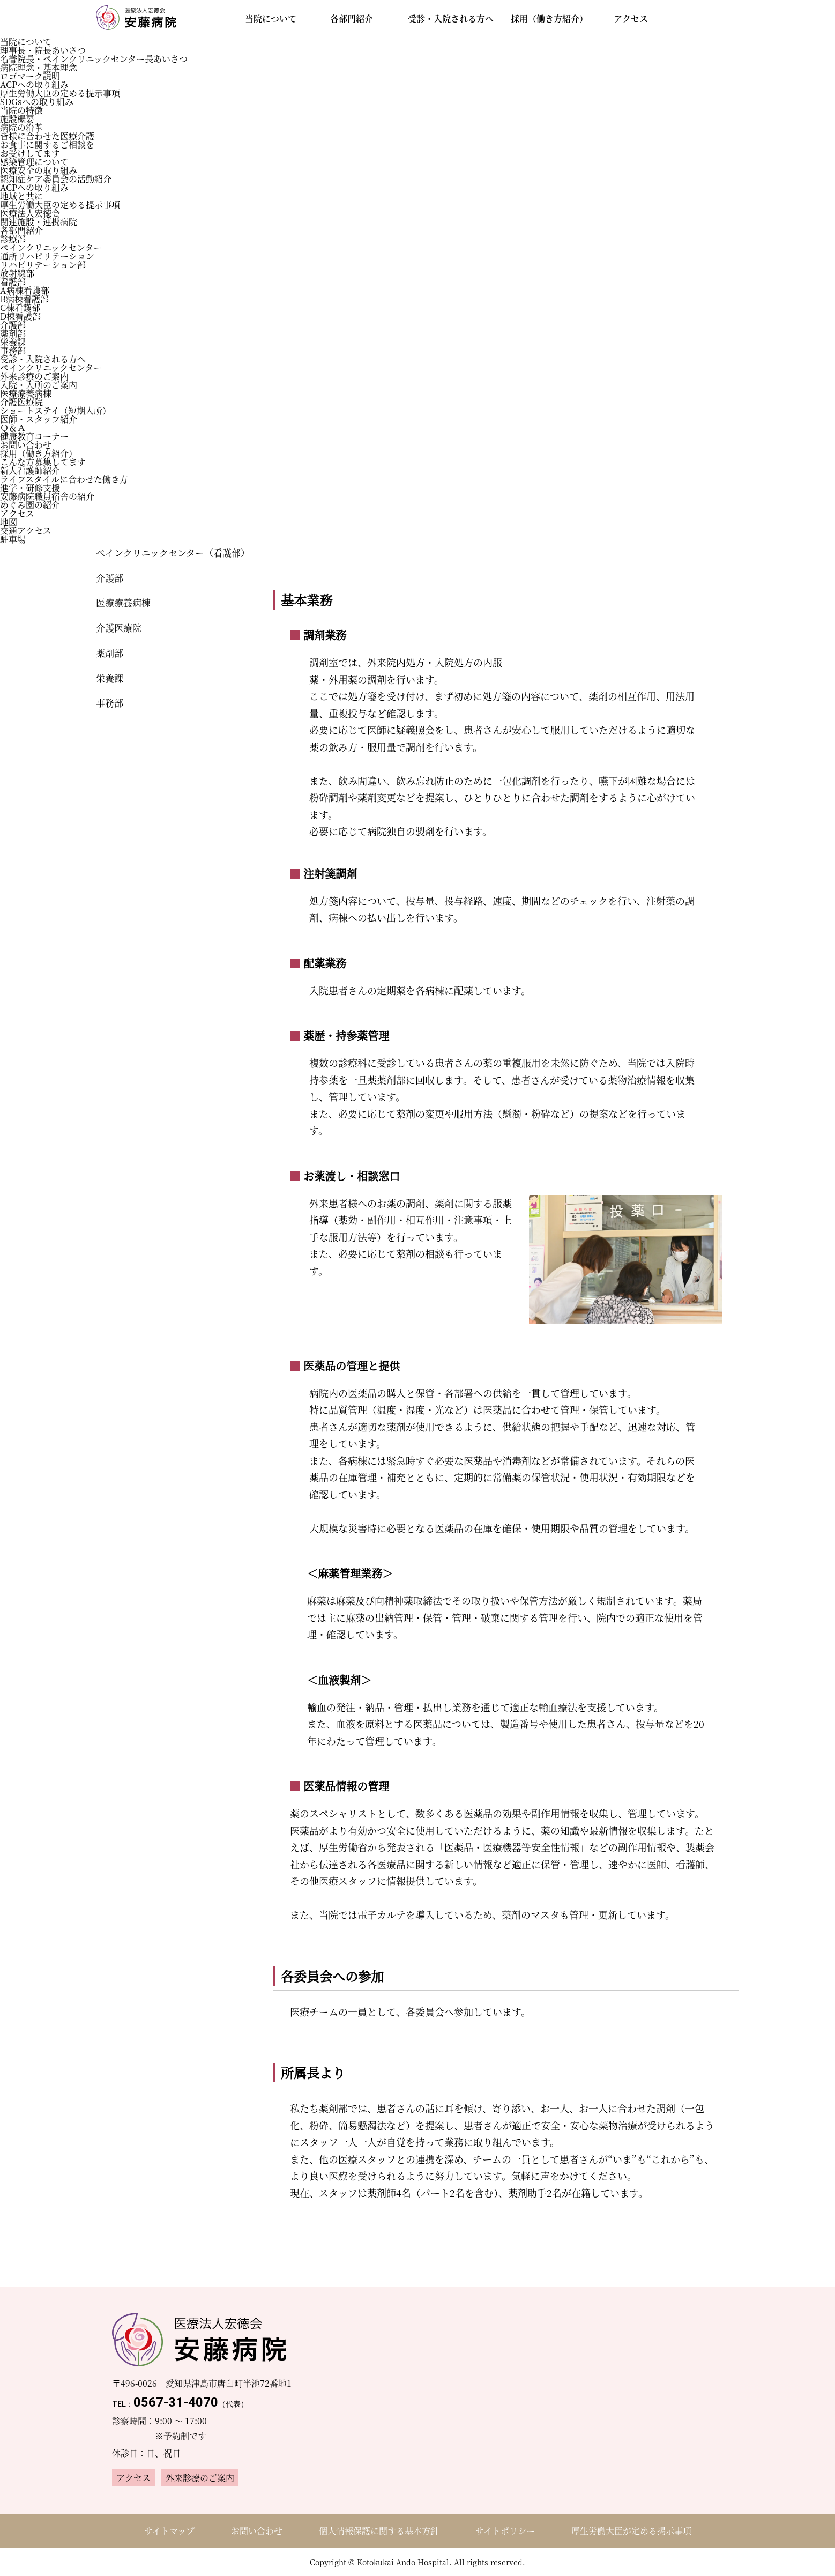 The width and height of the screenshot is (835, 2576). What do you see at coordinates (43, 50) in the screenshot?
I see `理事長・院長あいさつ` at bounding box center [43, 50].